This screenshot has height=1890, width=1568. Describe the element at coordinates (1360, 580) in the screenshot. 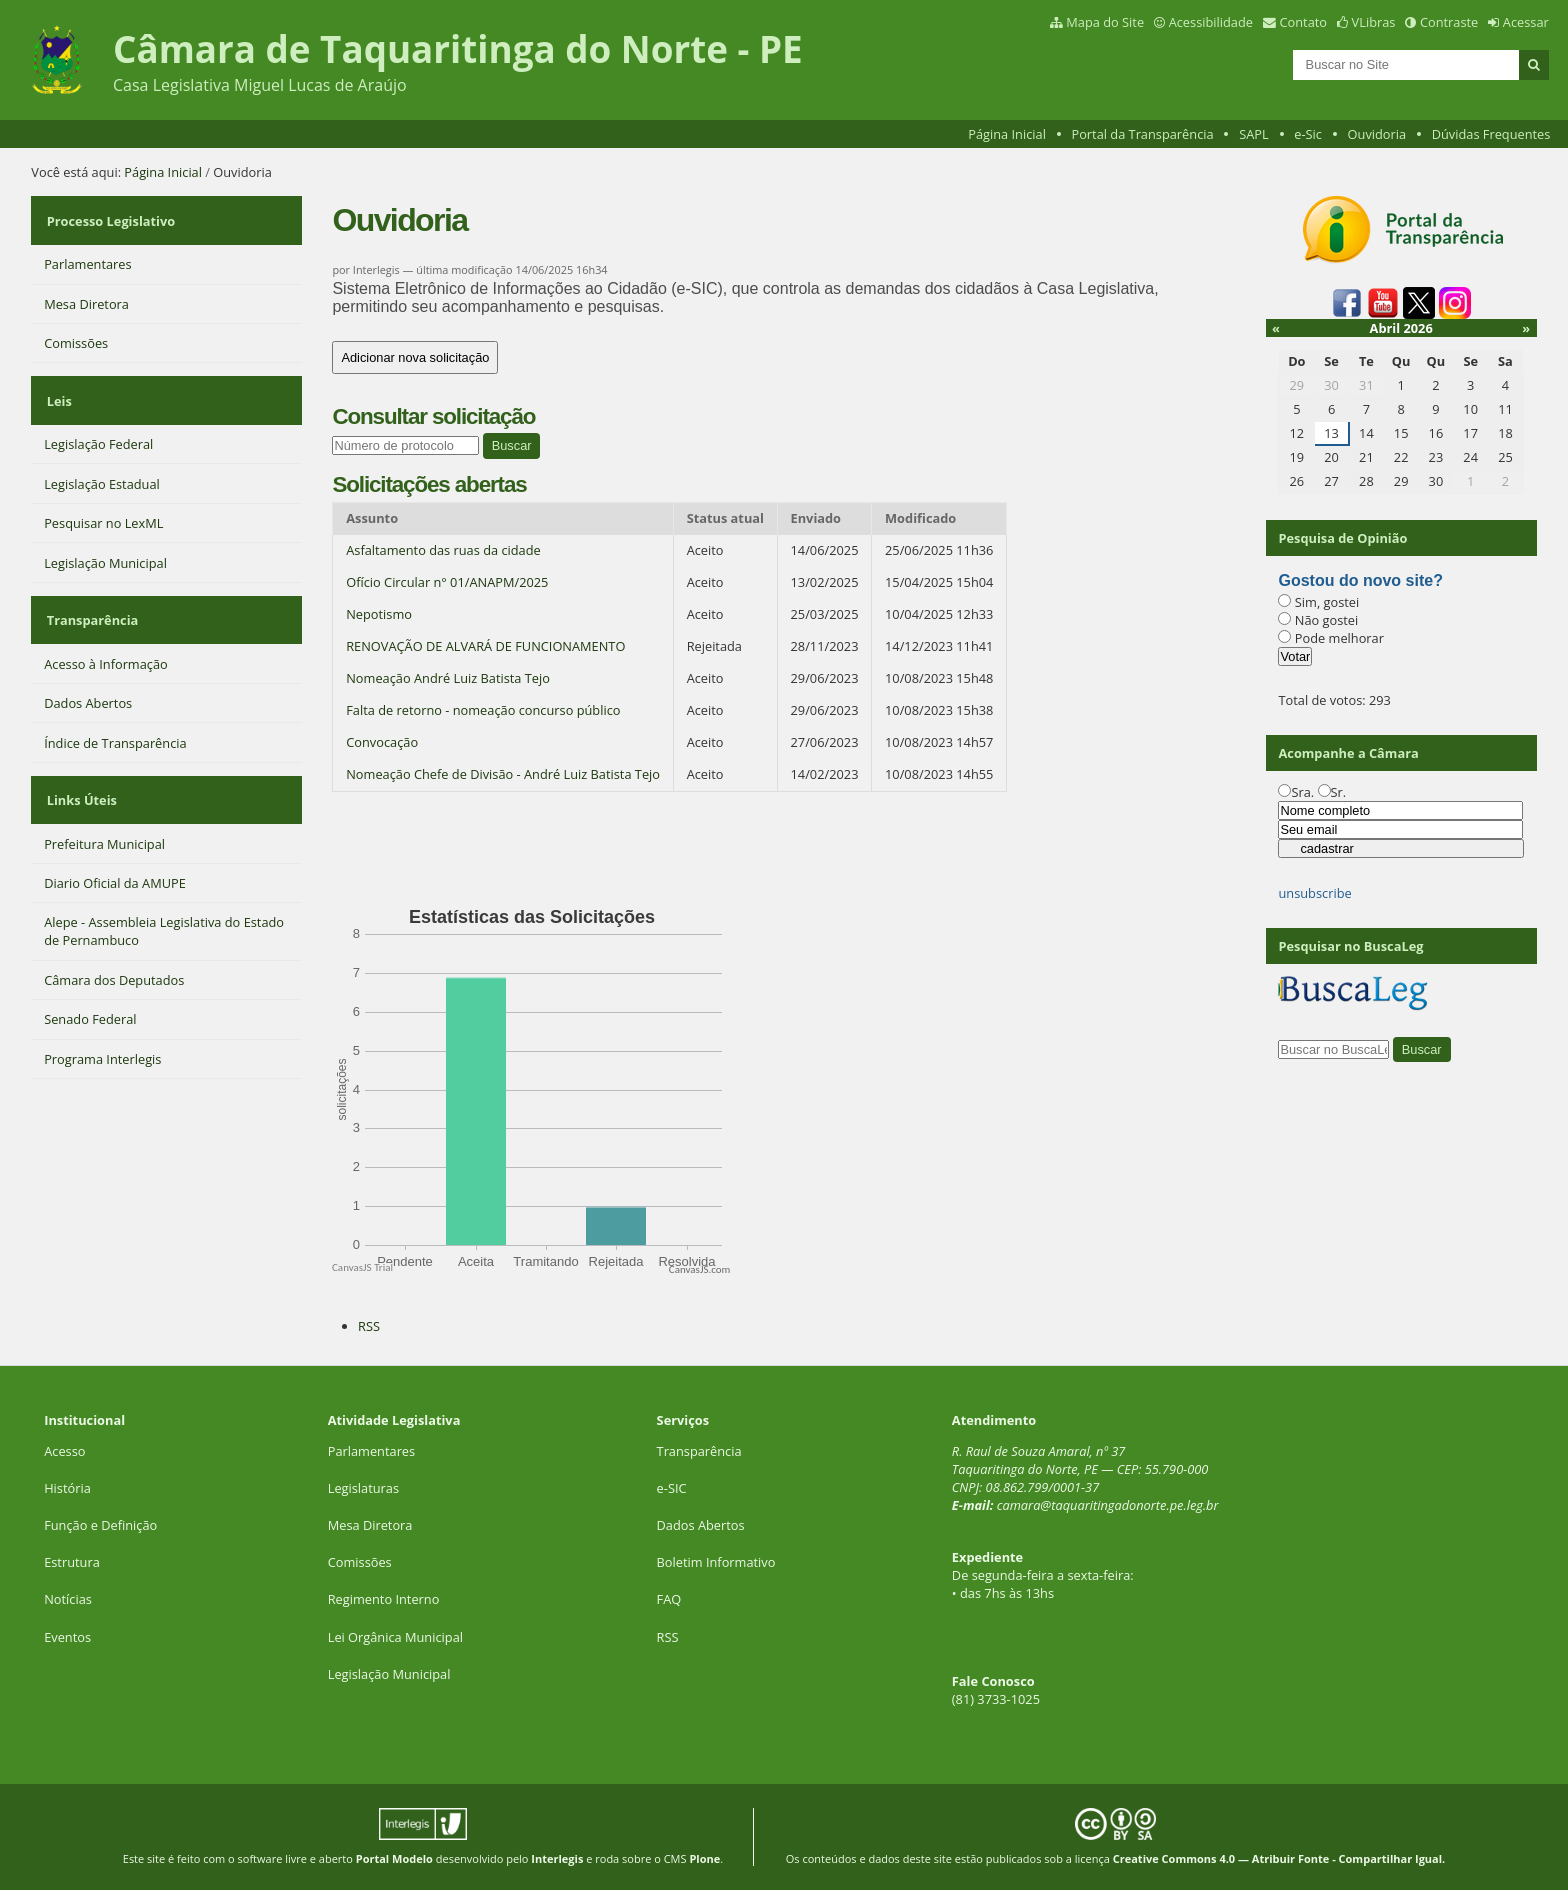

I see `Gostou do novo site?` at that location.